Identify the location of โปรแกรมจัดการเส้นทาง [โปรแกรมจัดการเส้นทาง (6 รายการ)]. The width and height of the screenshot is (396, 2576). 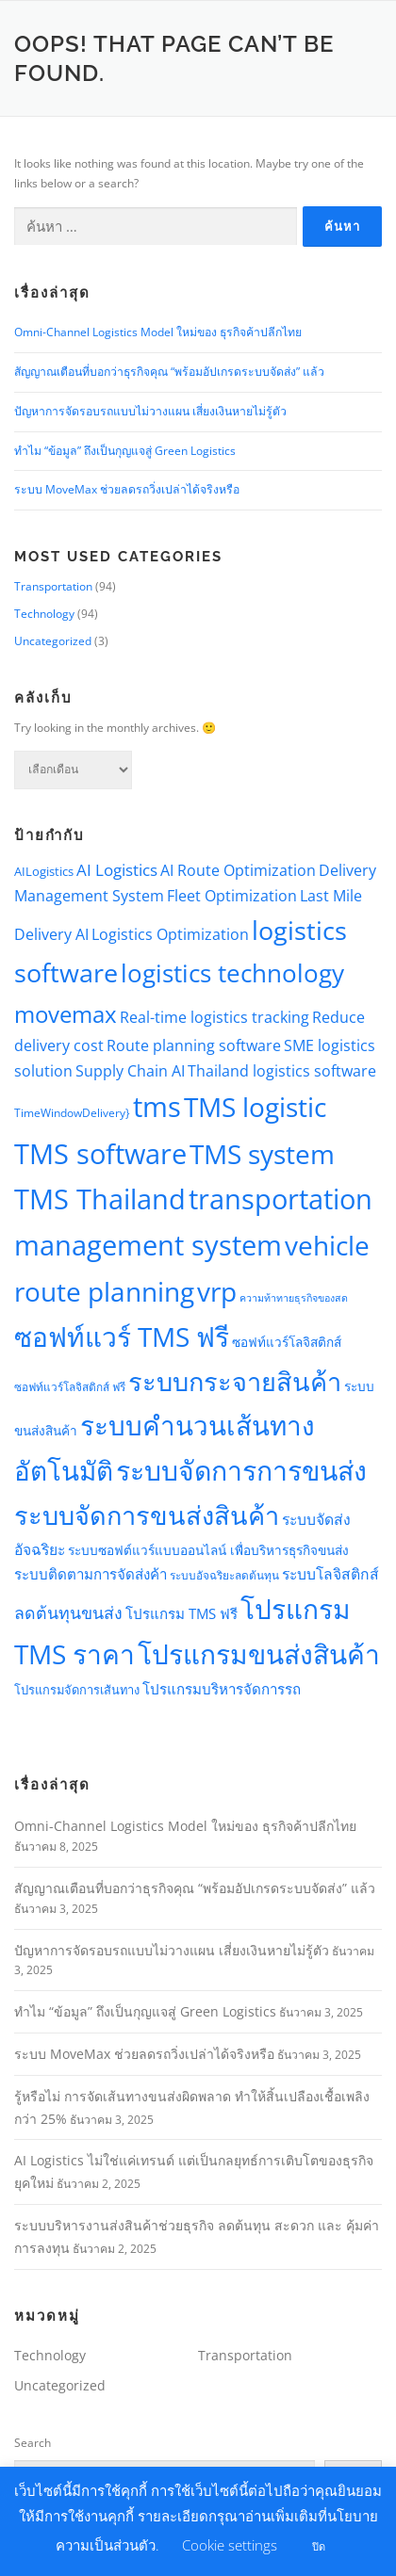
(77, 1689).